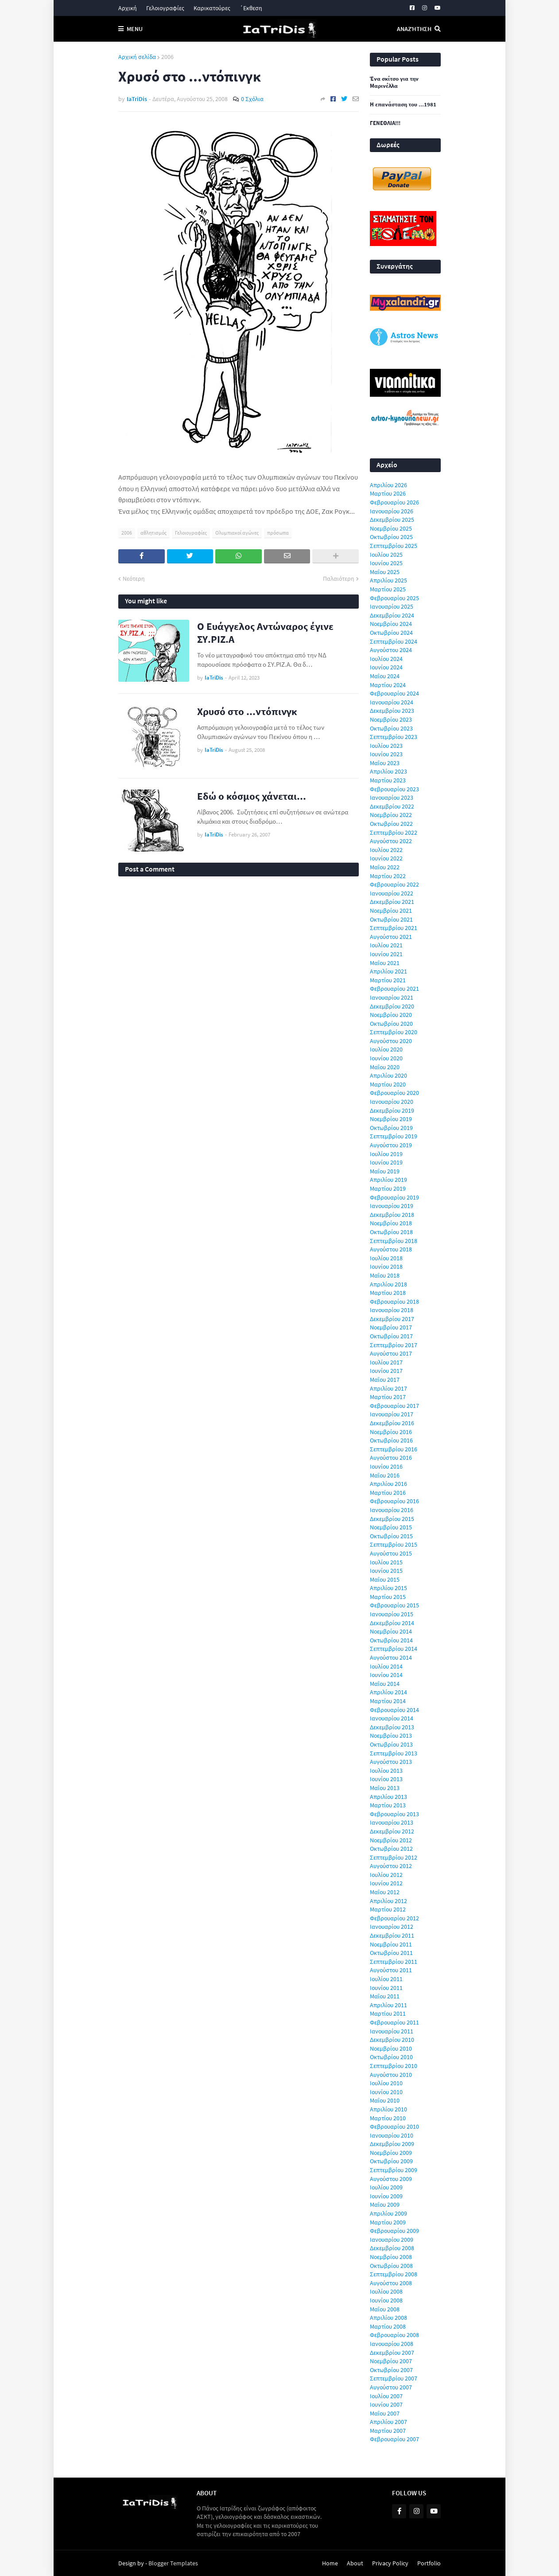 This screenshot has height=2576, width=559. What do you see at coordinates (385, 1996) in the screenshot?
I see `Μαΐου 2011` at bounding box center [385, 1996].